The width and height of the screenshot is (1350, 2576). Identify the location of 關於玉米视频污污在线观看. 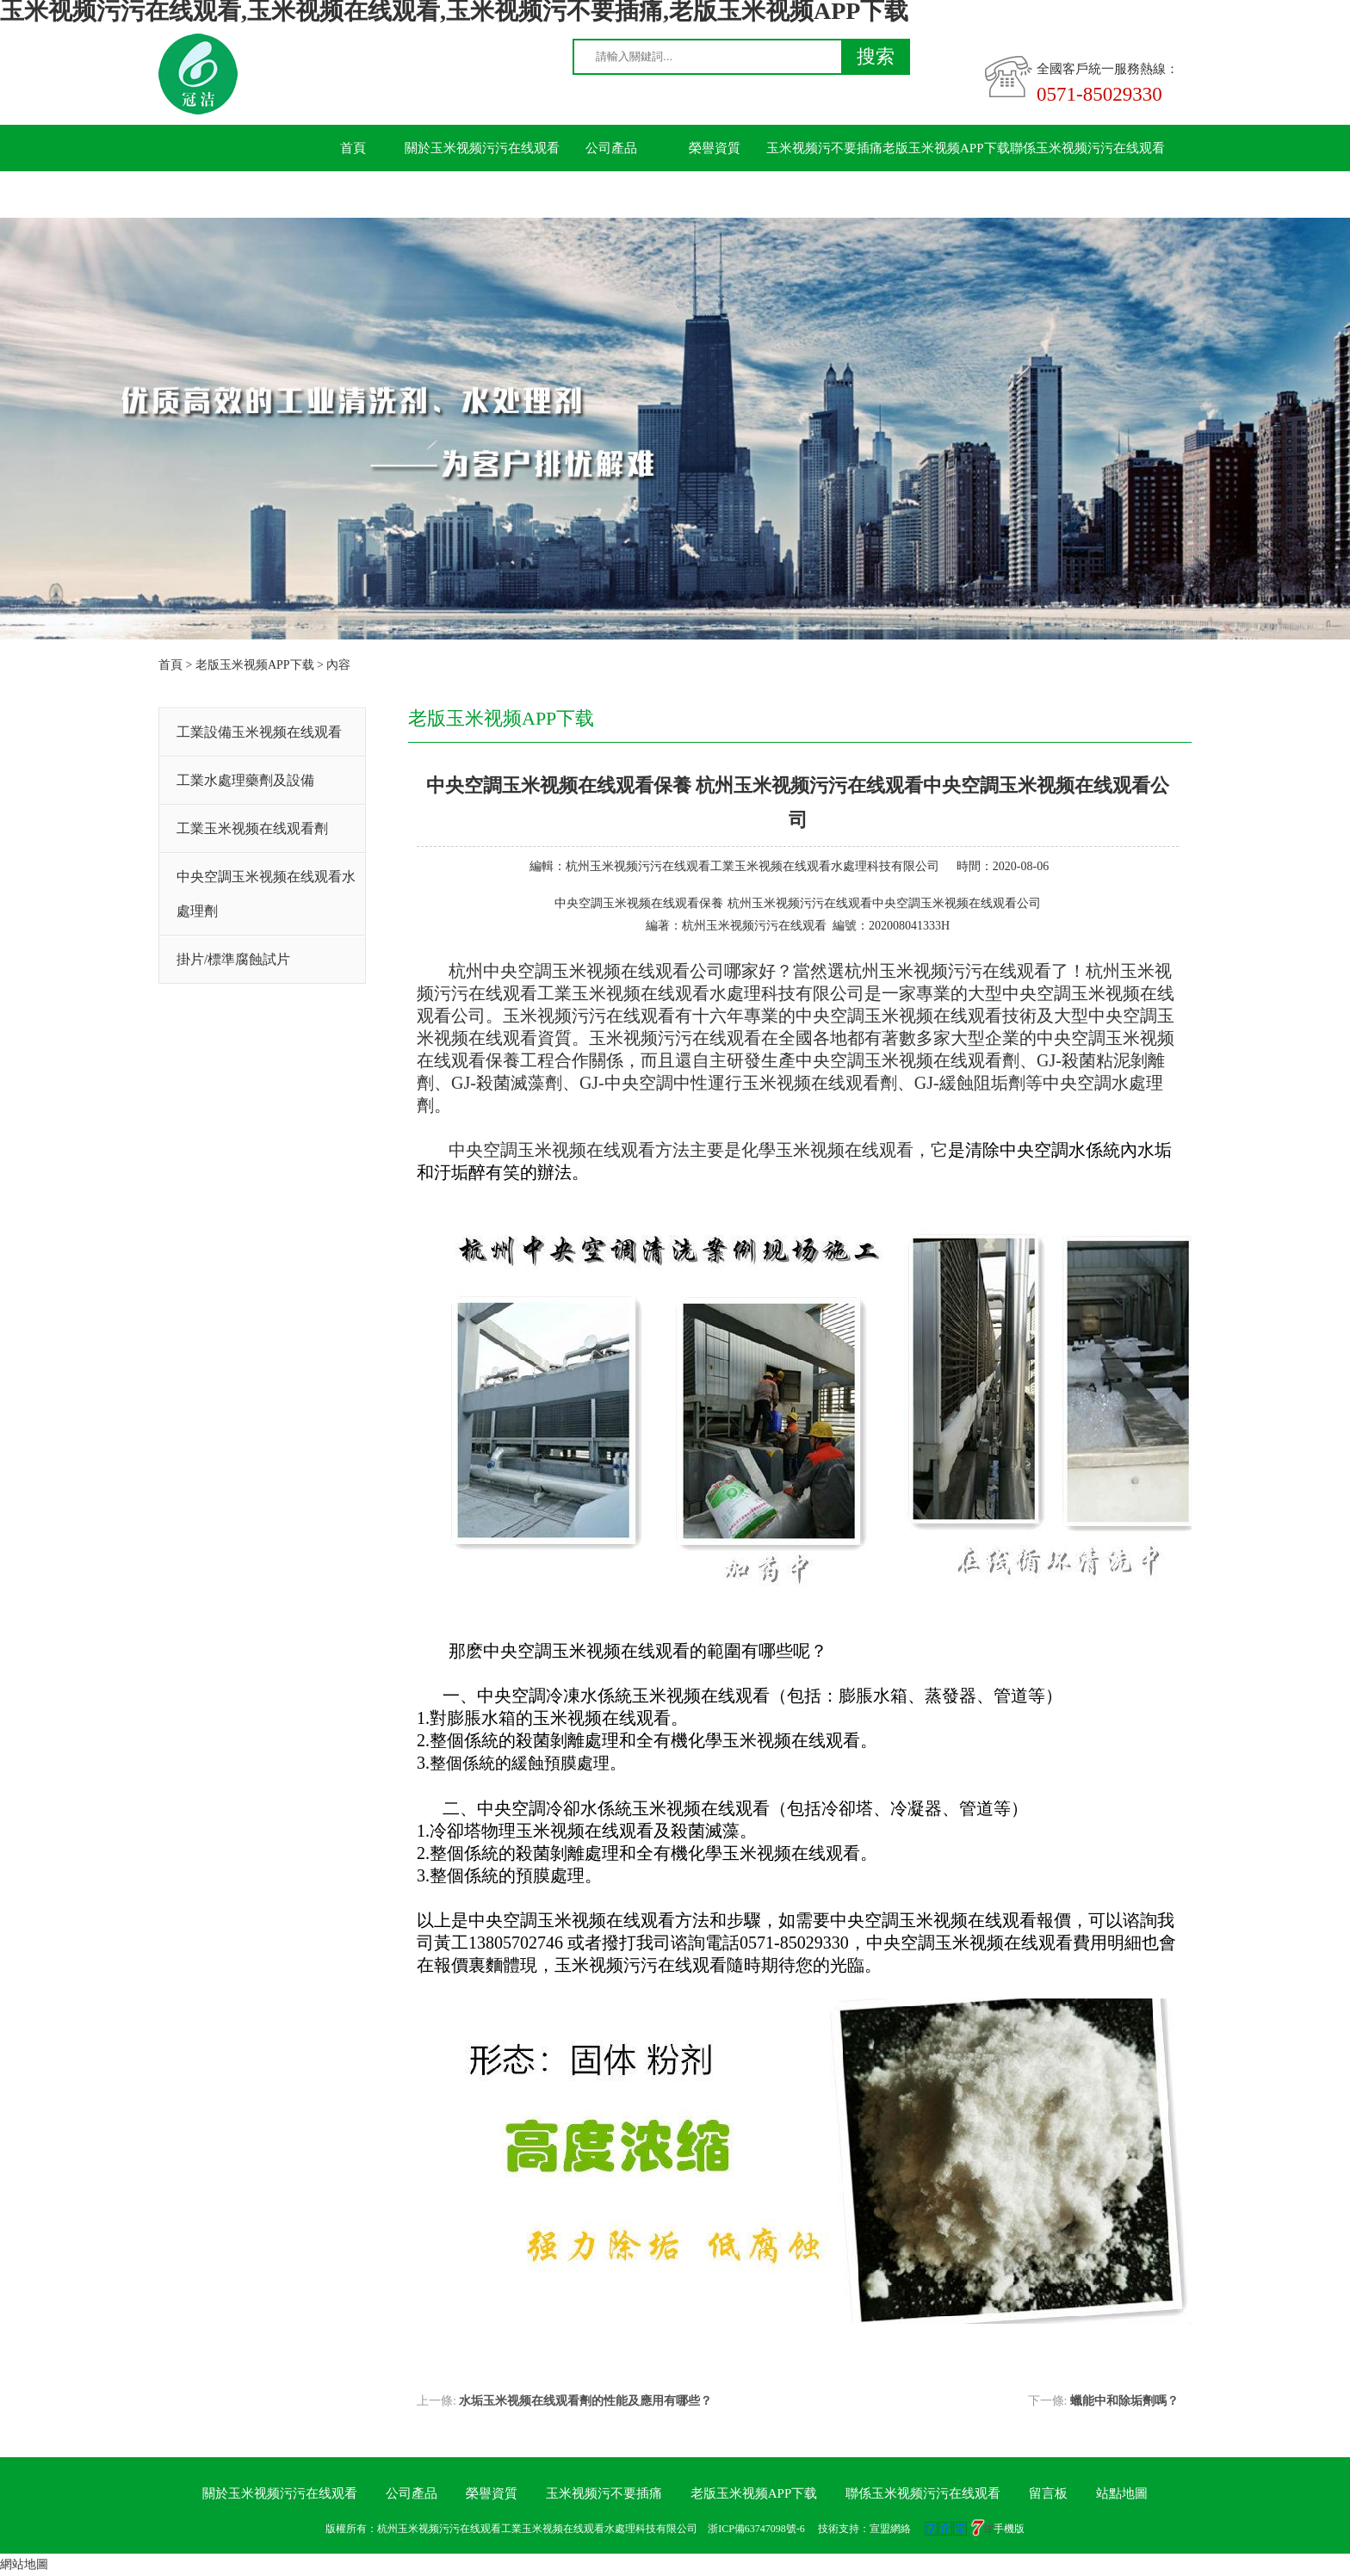
(482, 148).